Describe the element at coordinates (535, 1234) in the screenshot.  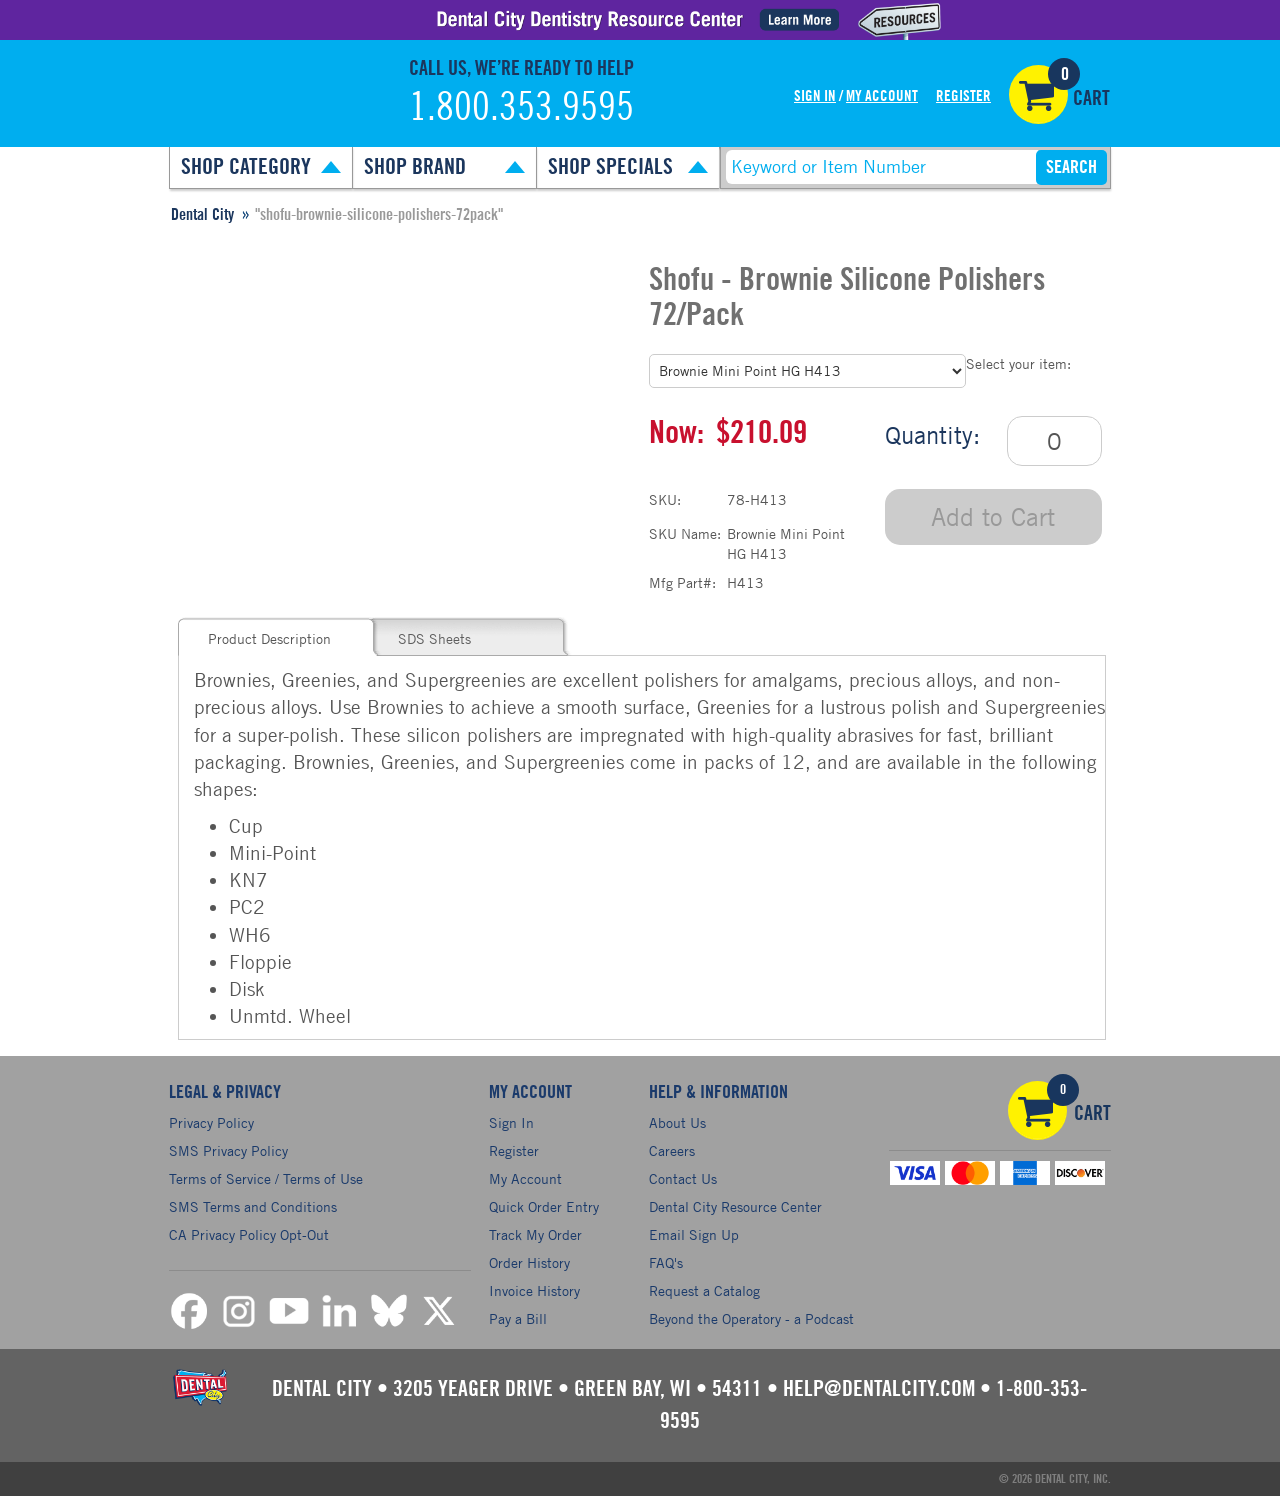
I see `Track My Order` at that location.